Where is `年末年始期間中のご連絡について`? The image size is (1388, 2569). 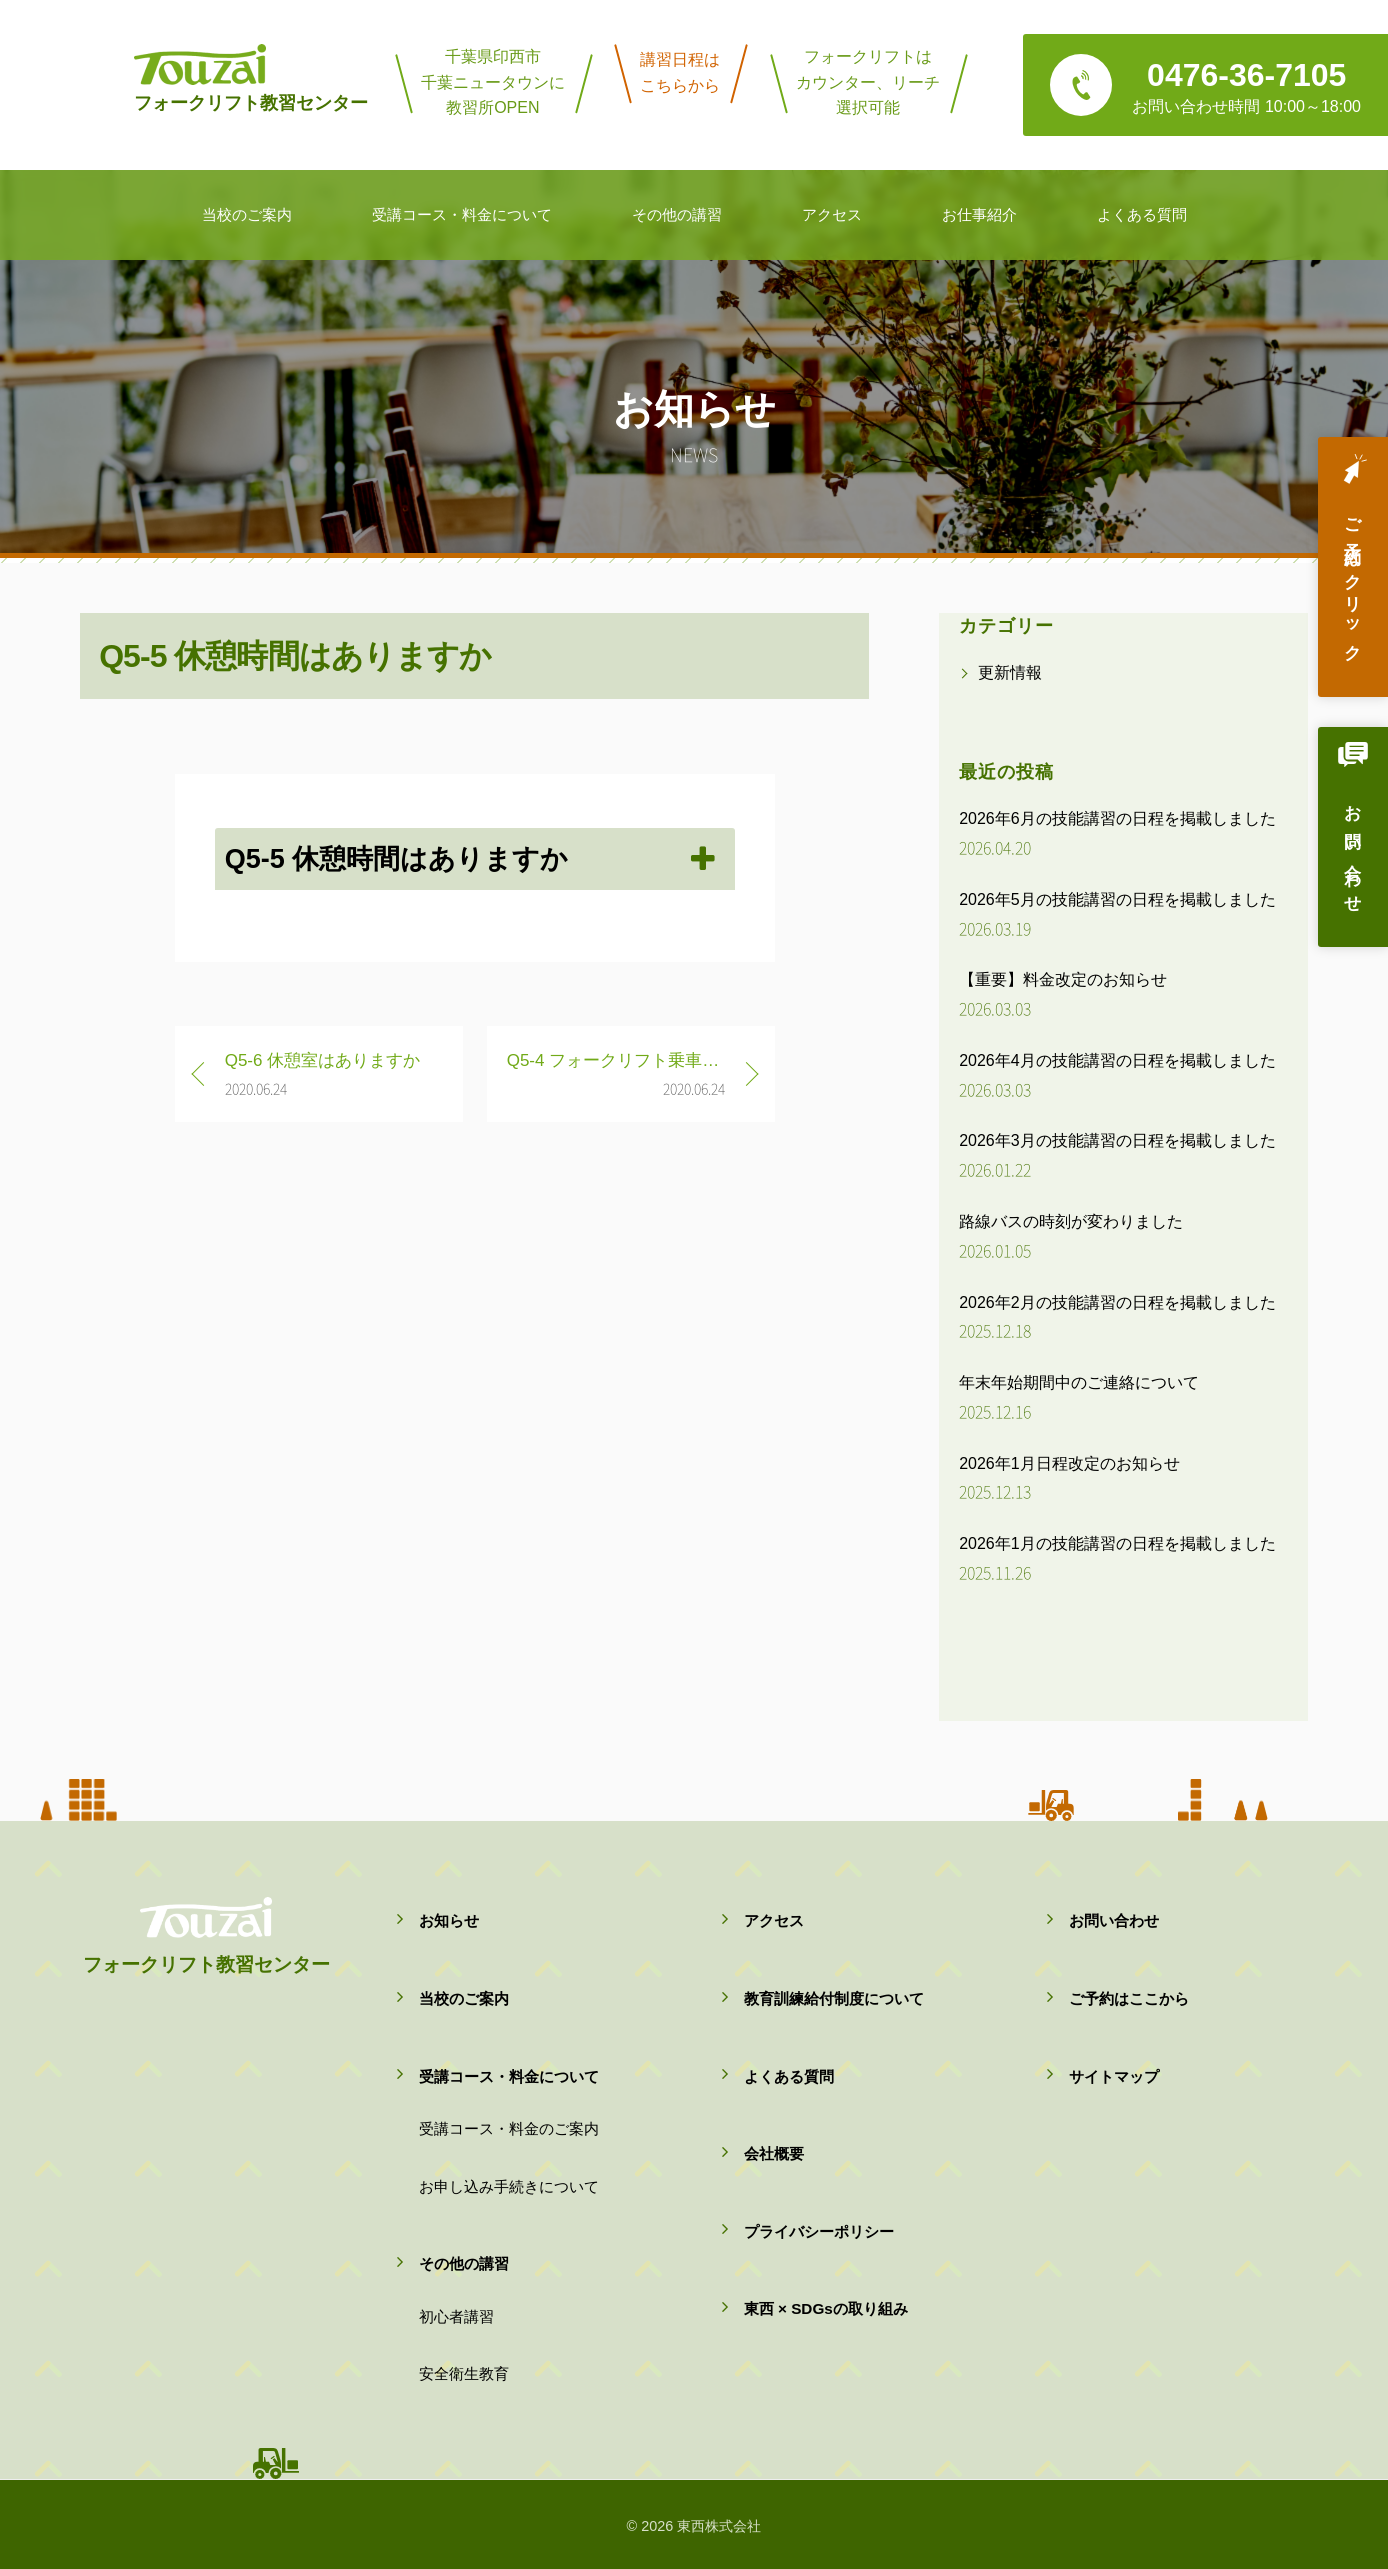
年末年始期間中のご連絡について is located at coordinates (1079, 1382).